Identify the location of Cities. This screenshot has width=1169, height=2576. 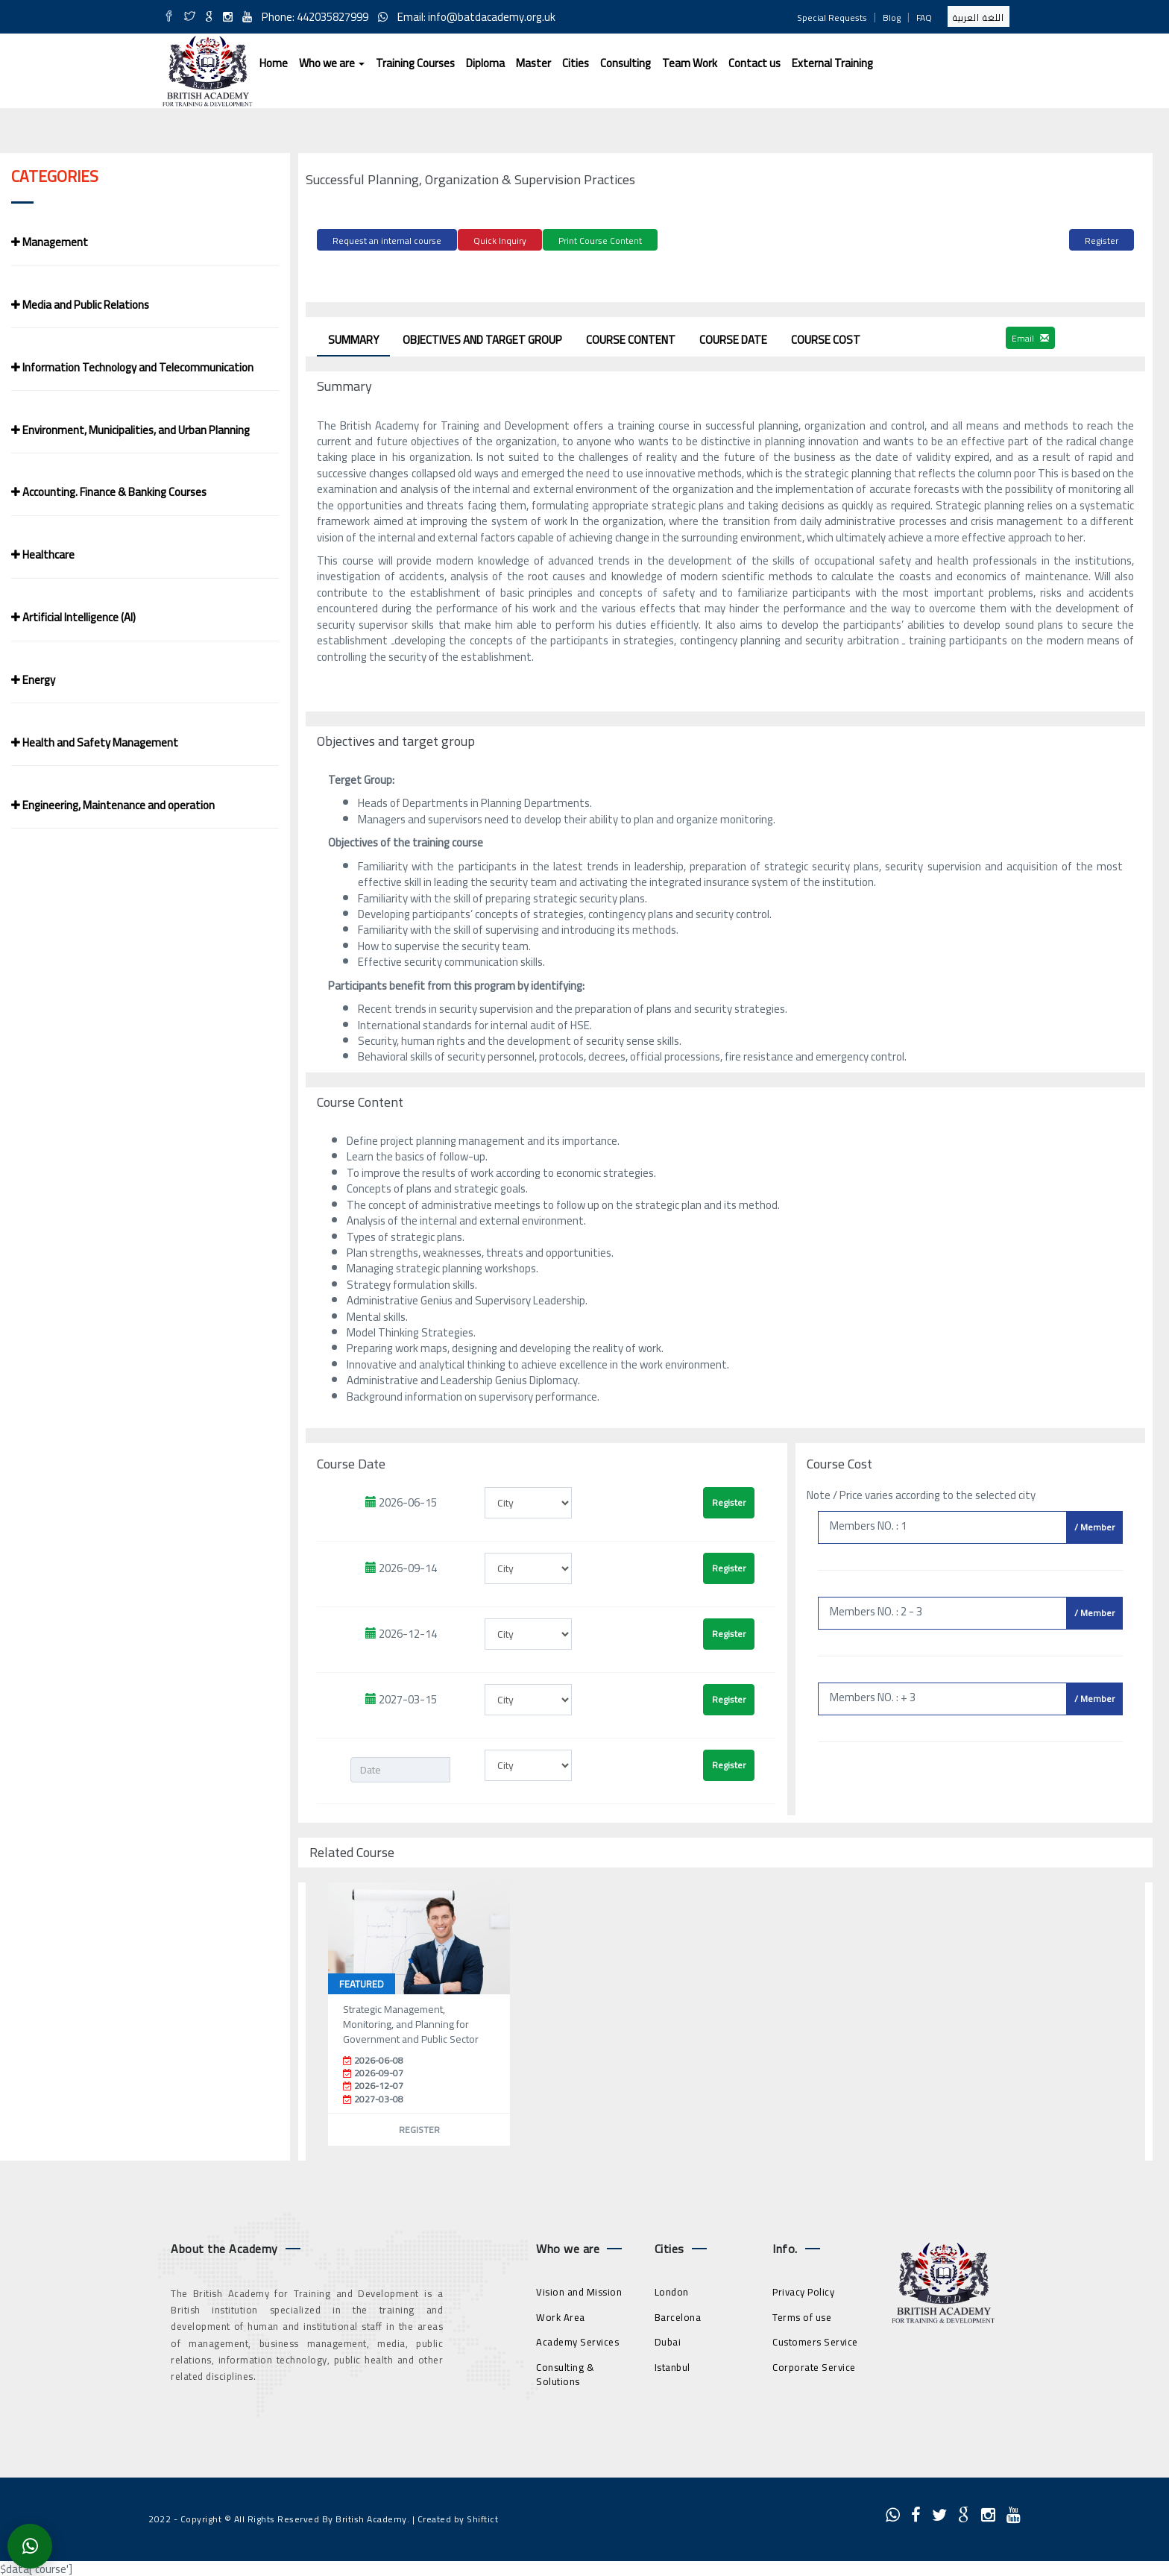
(575, 63).